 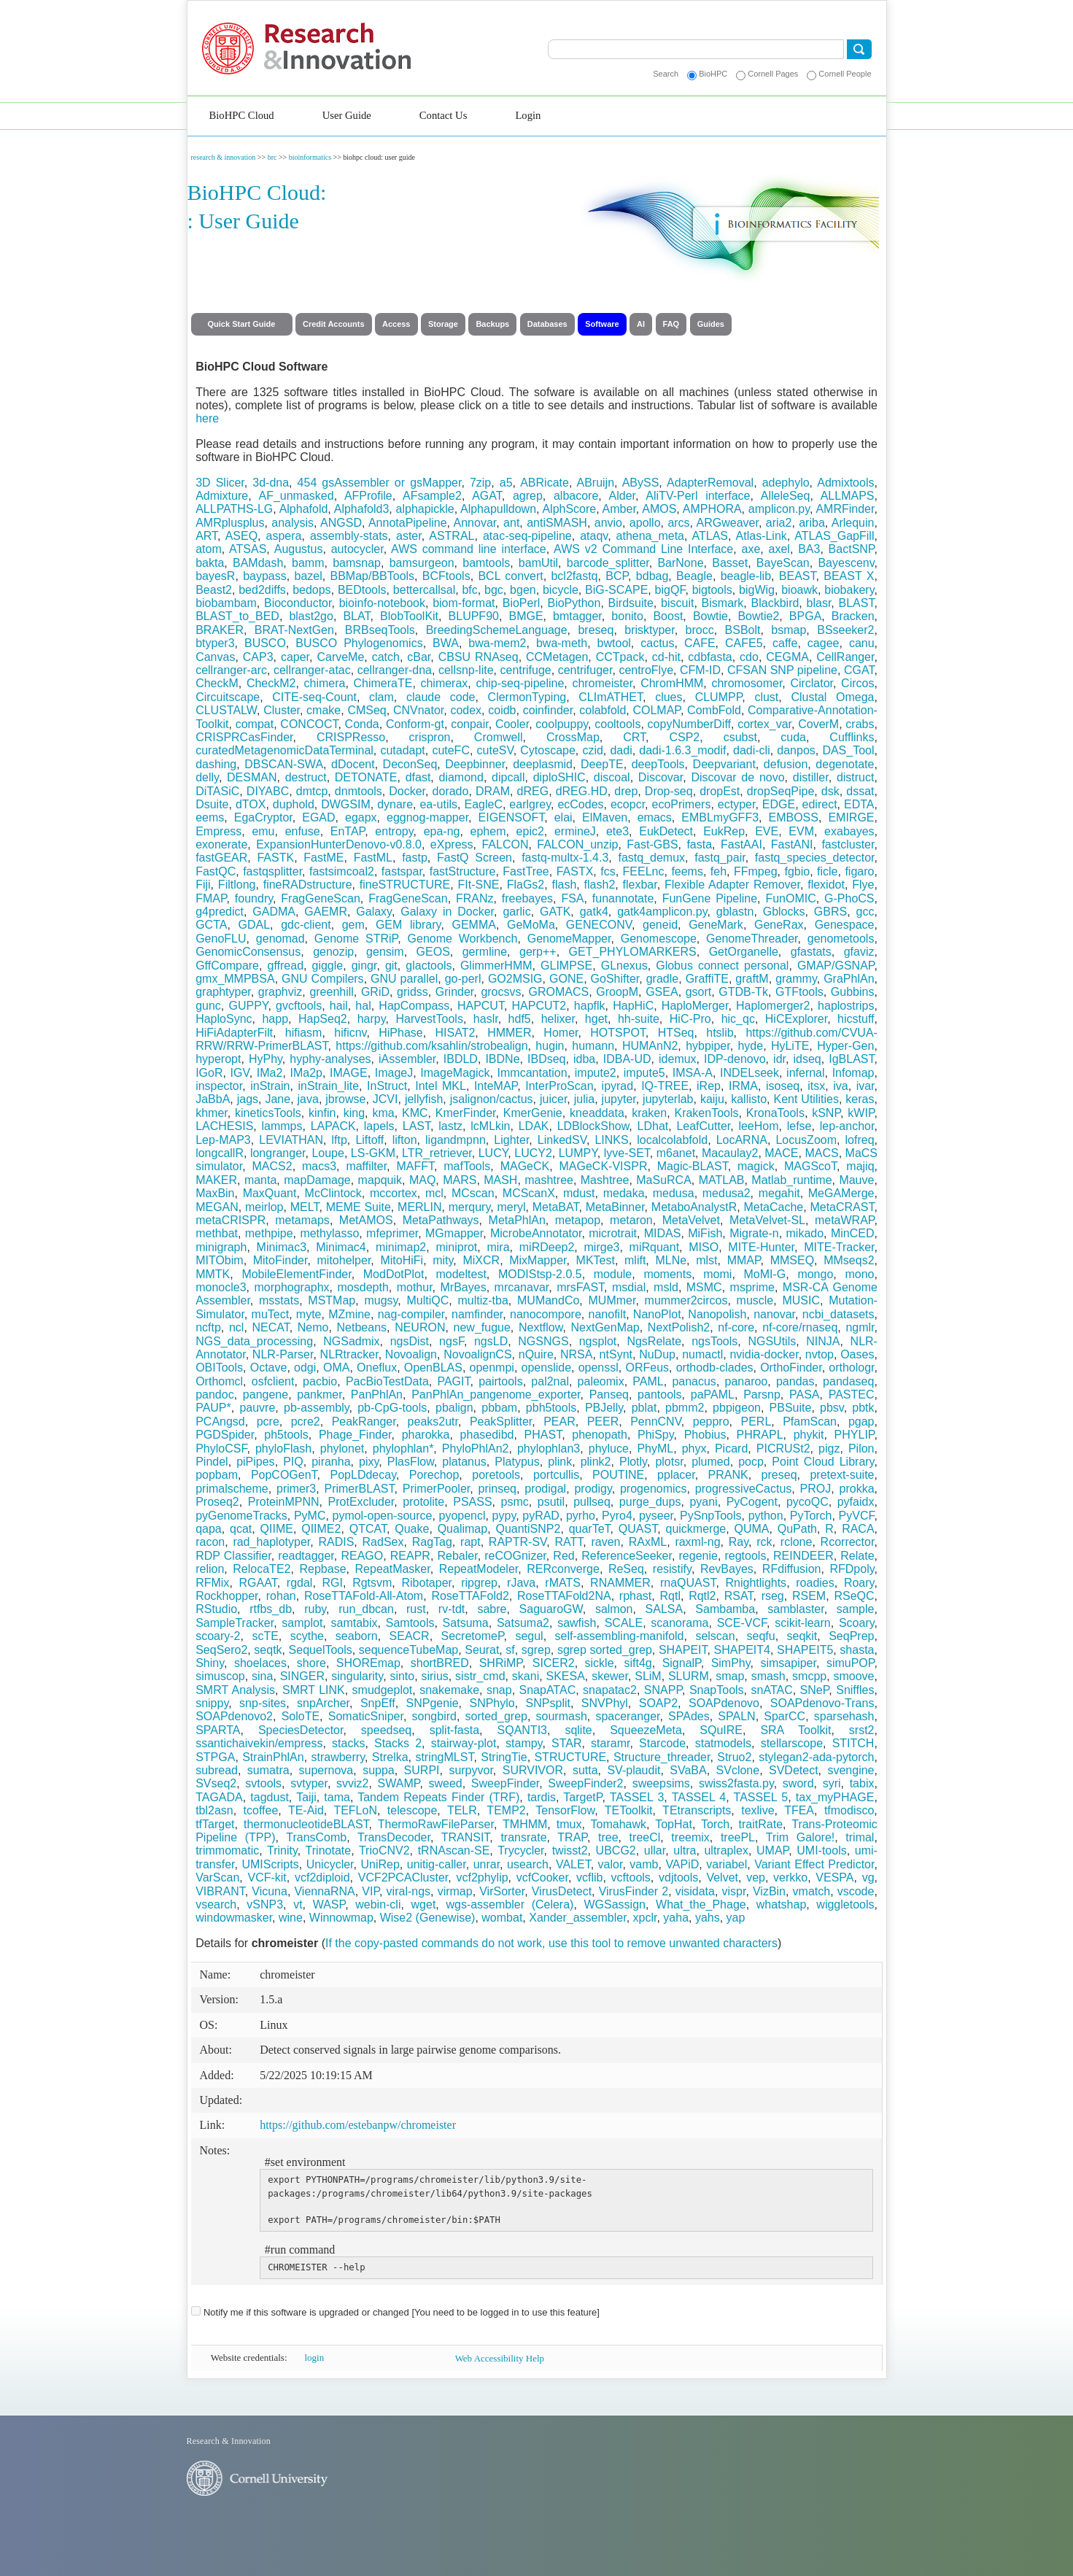 I want to click on IMSA-A, so click(x=693, y=1073).